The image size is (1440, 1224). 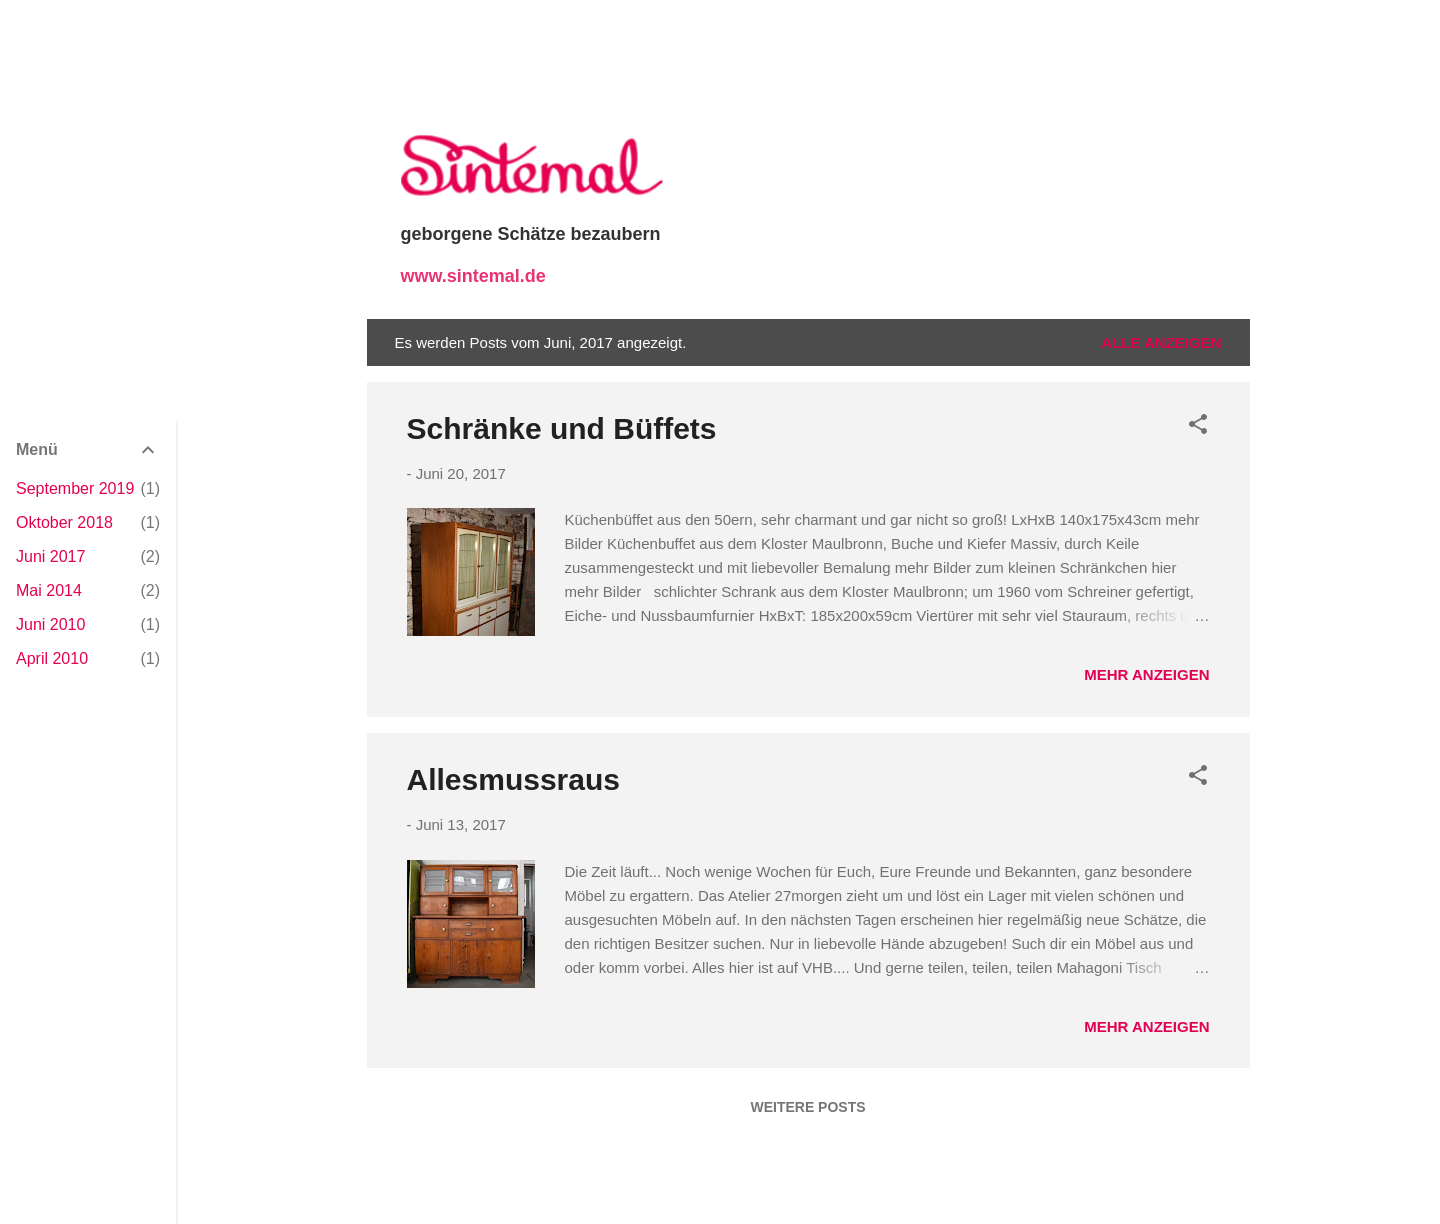 What do you see at coordinates (50, 624) in the screenshot?
I see `Juni 2010` at bounding box center [50, 624].